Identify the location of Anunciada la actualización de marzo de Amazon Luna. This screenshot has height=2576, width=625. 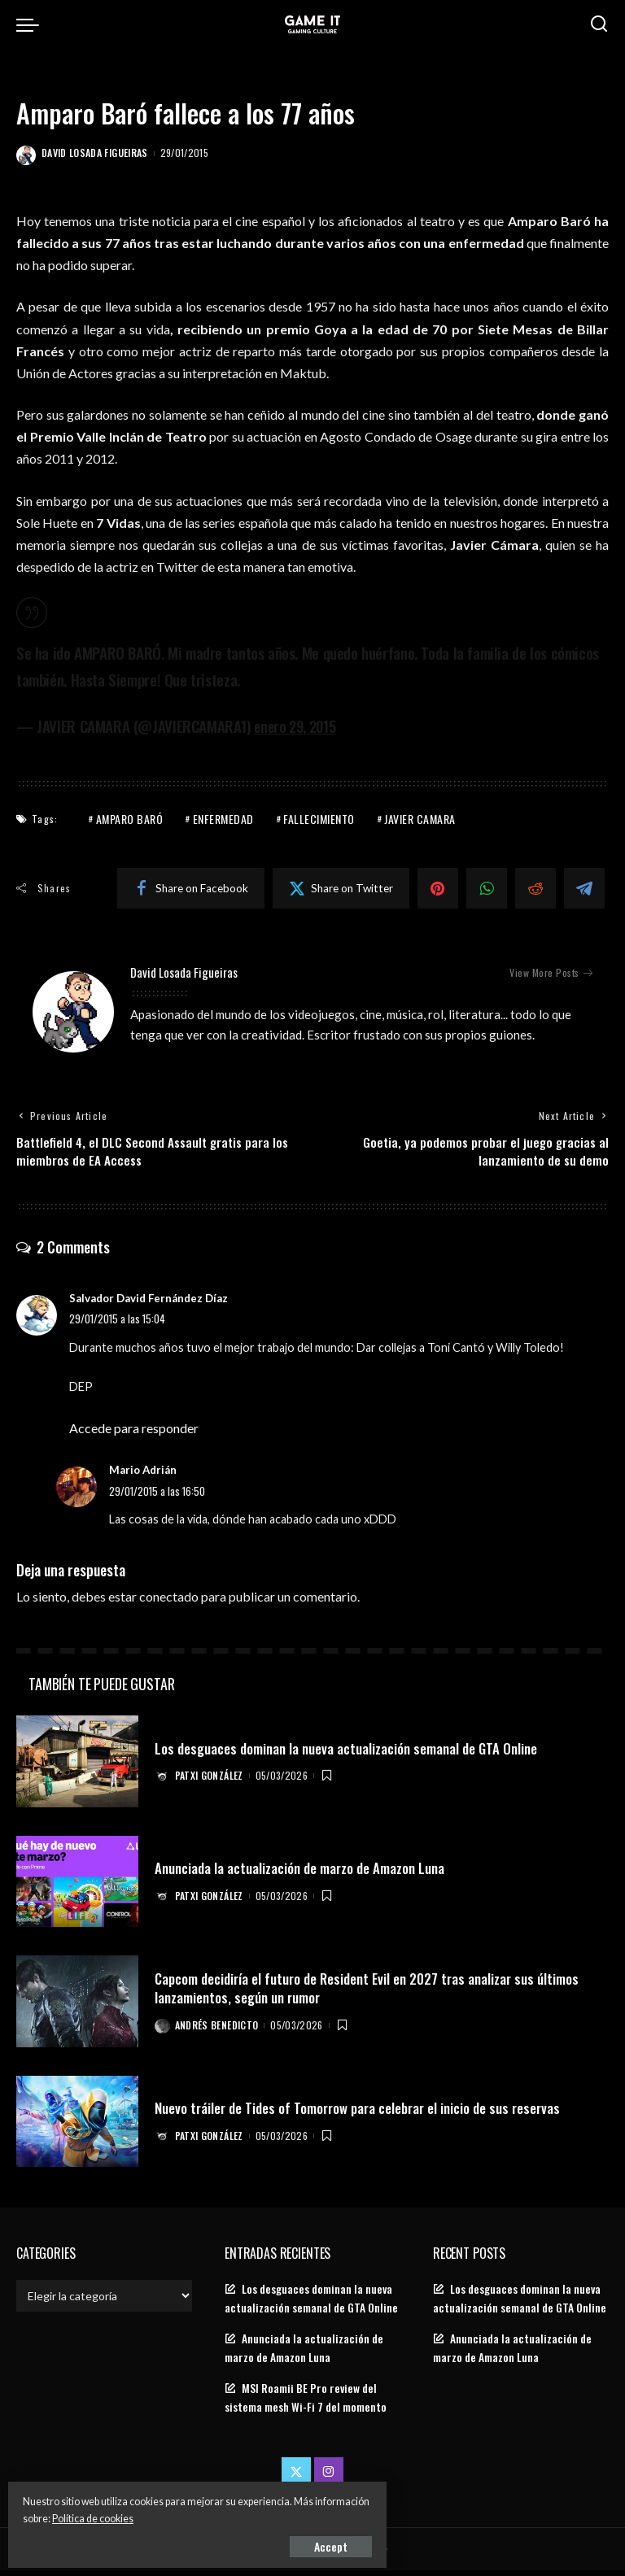
(305, 1873).